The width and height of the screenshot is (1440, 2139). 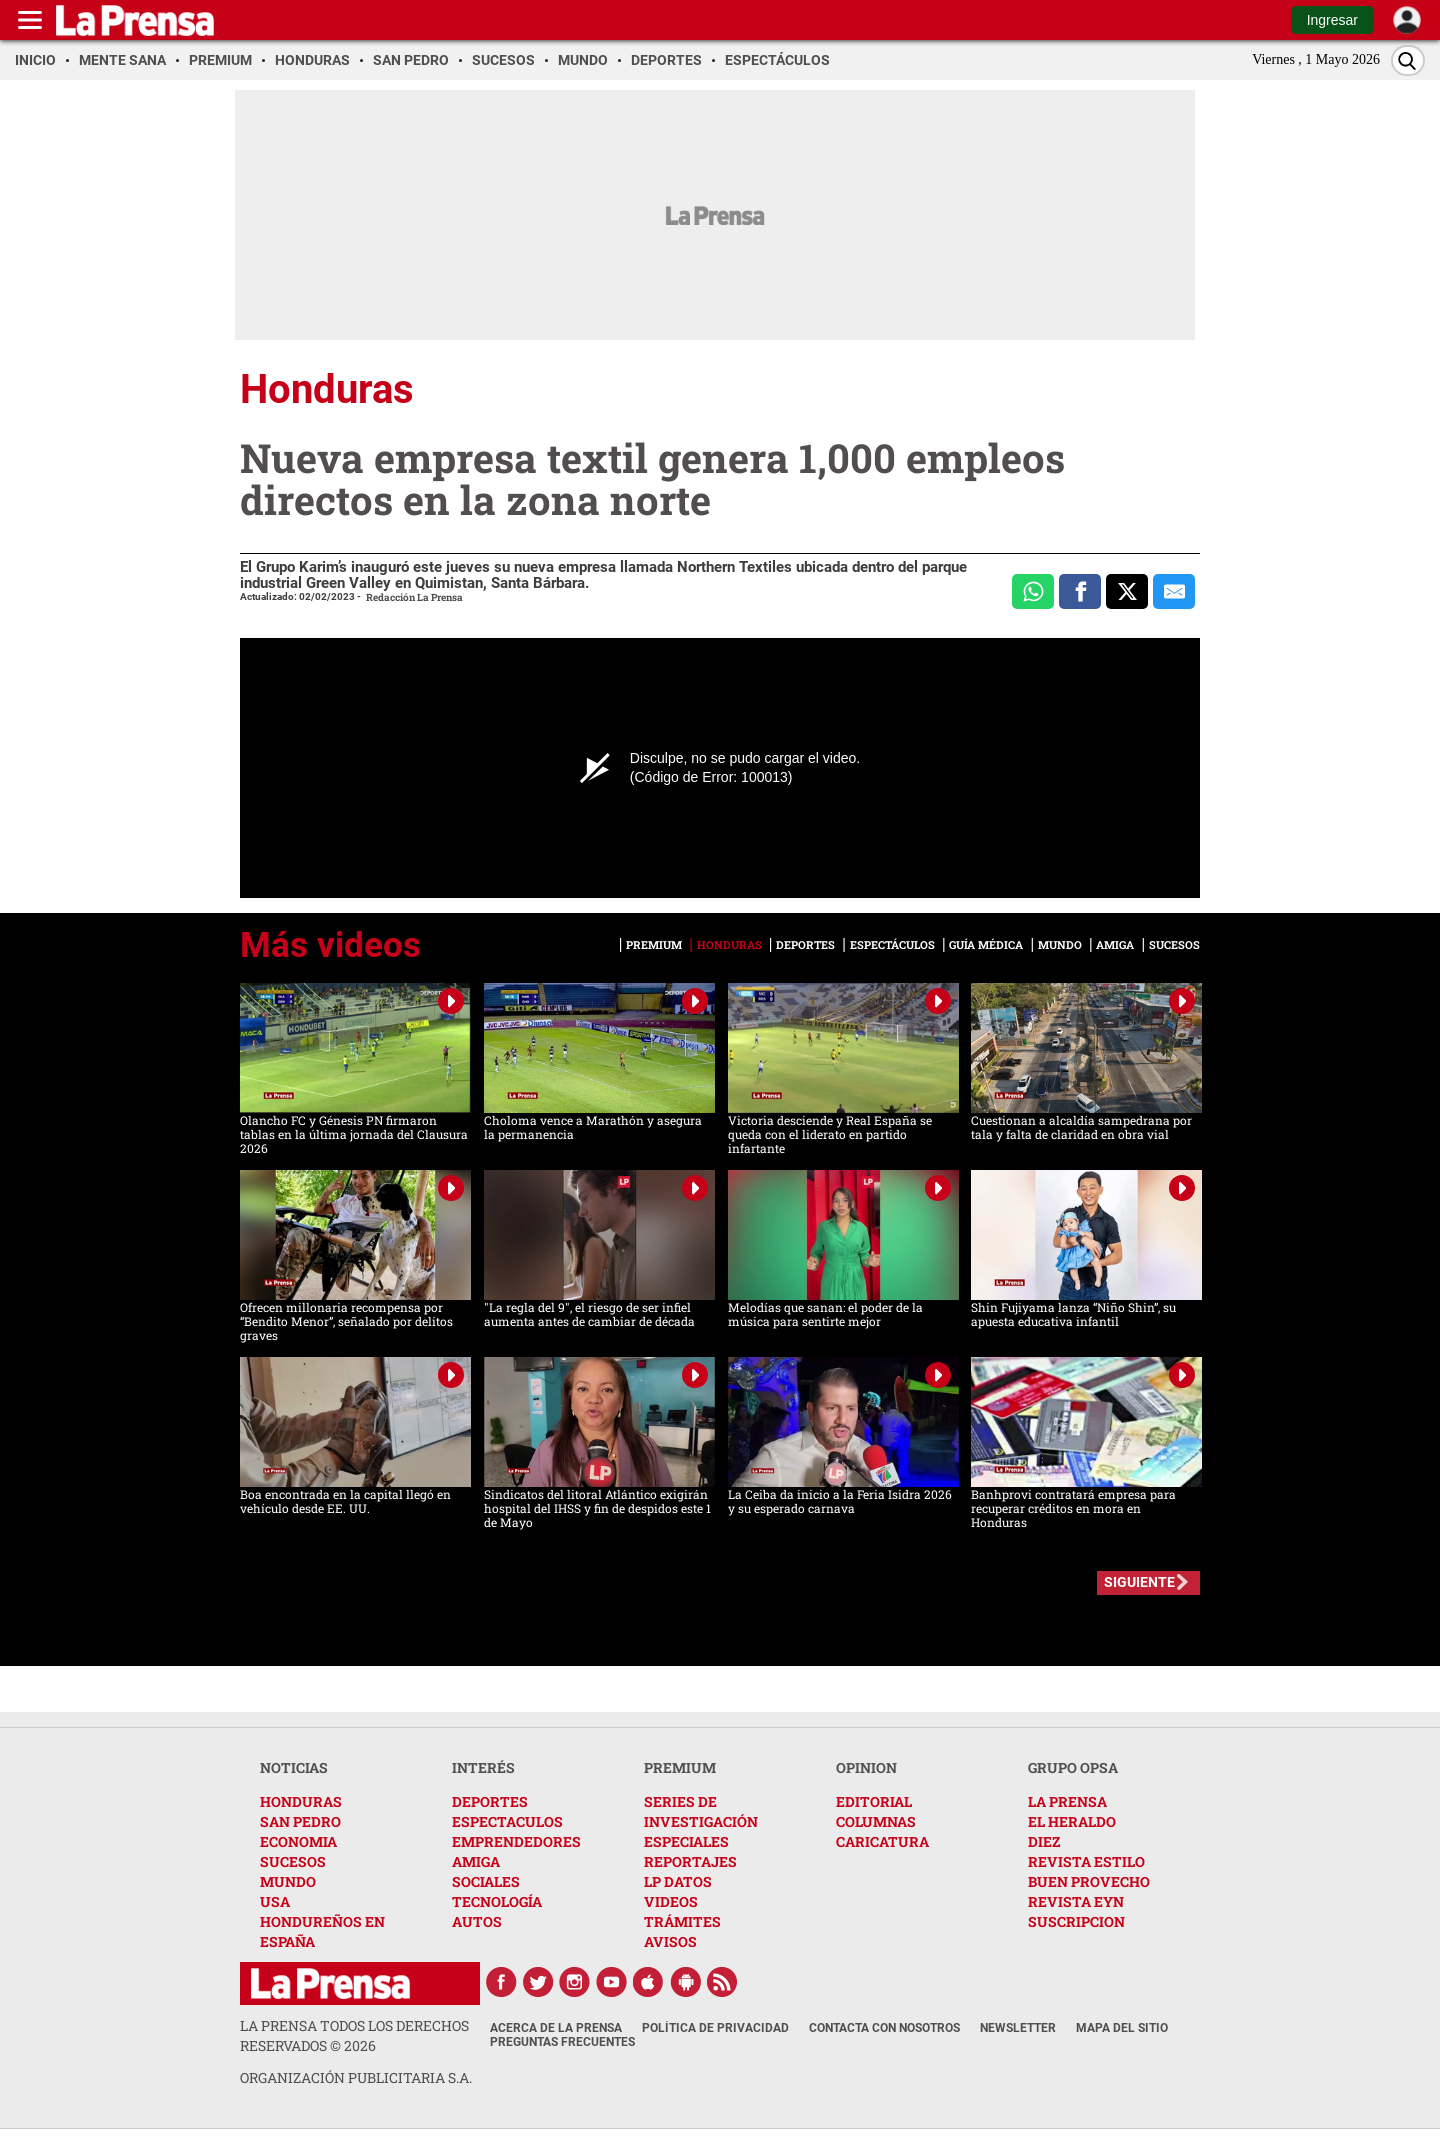 I want to click on ESPECTACULOS, so click(x=507, y=1821).